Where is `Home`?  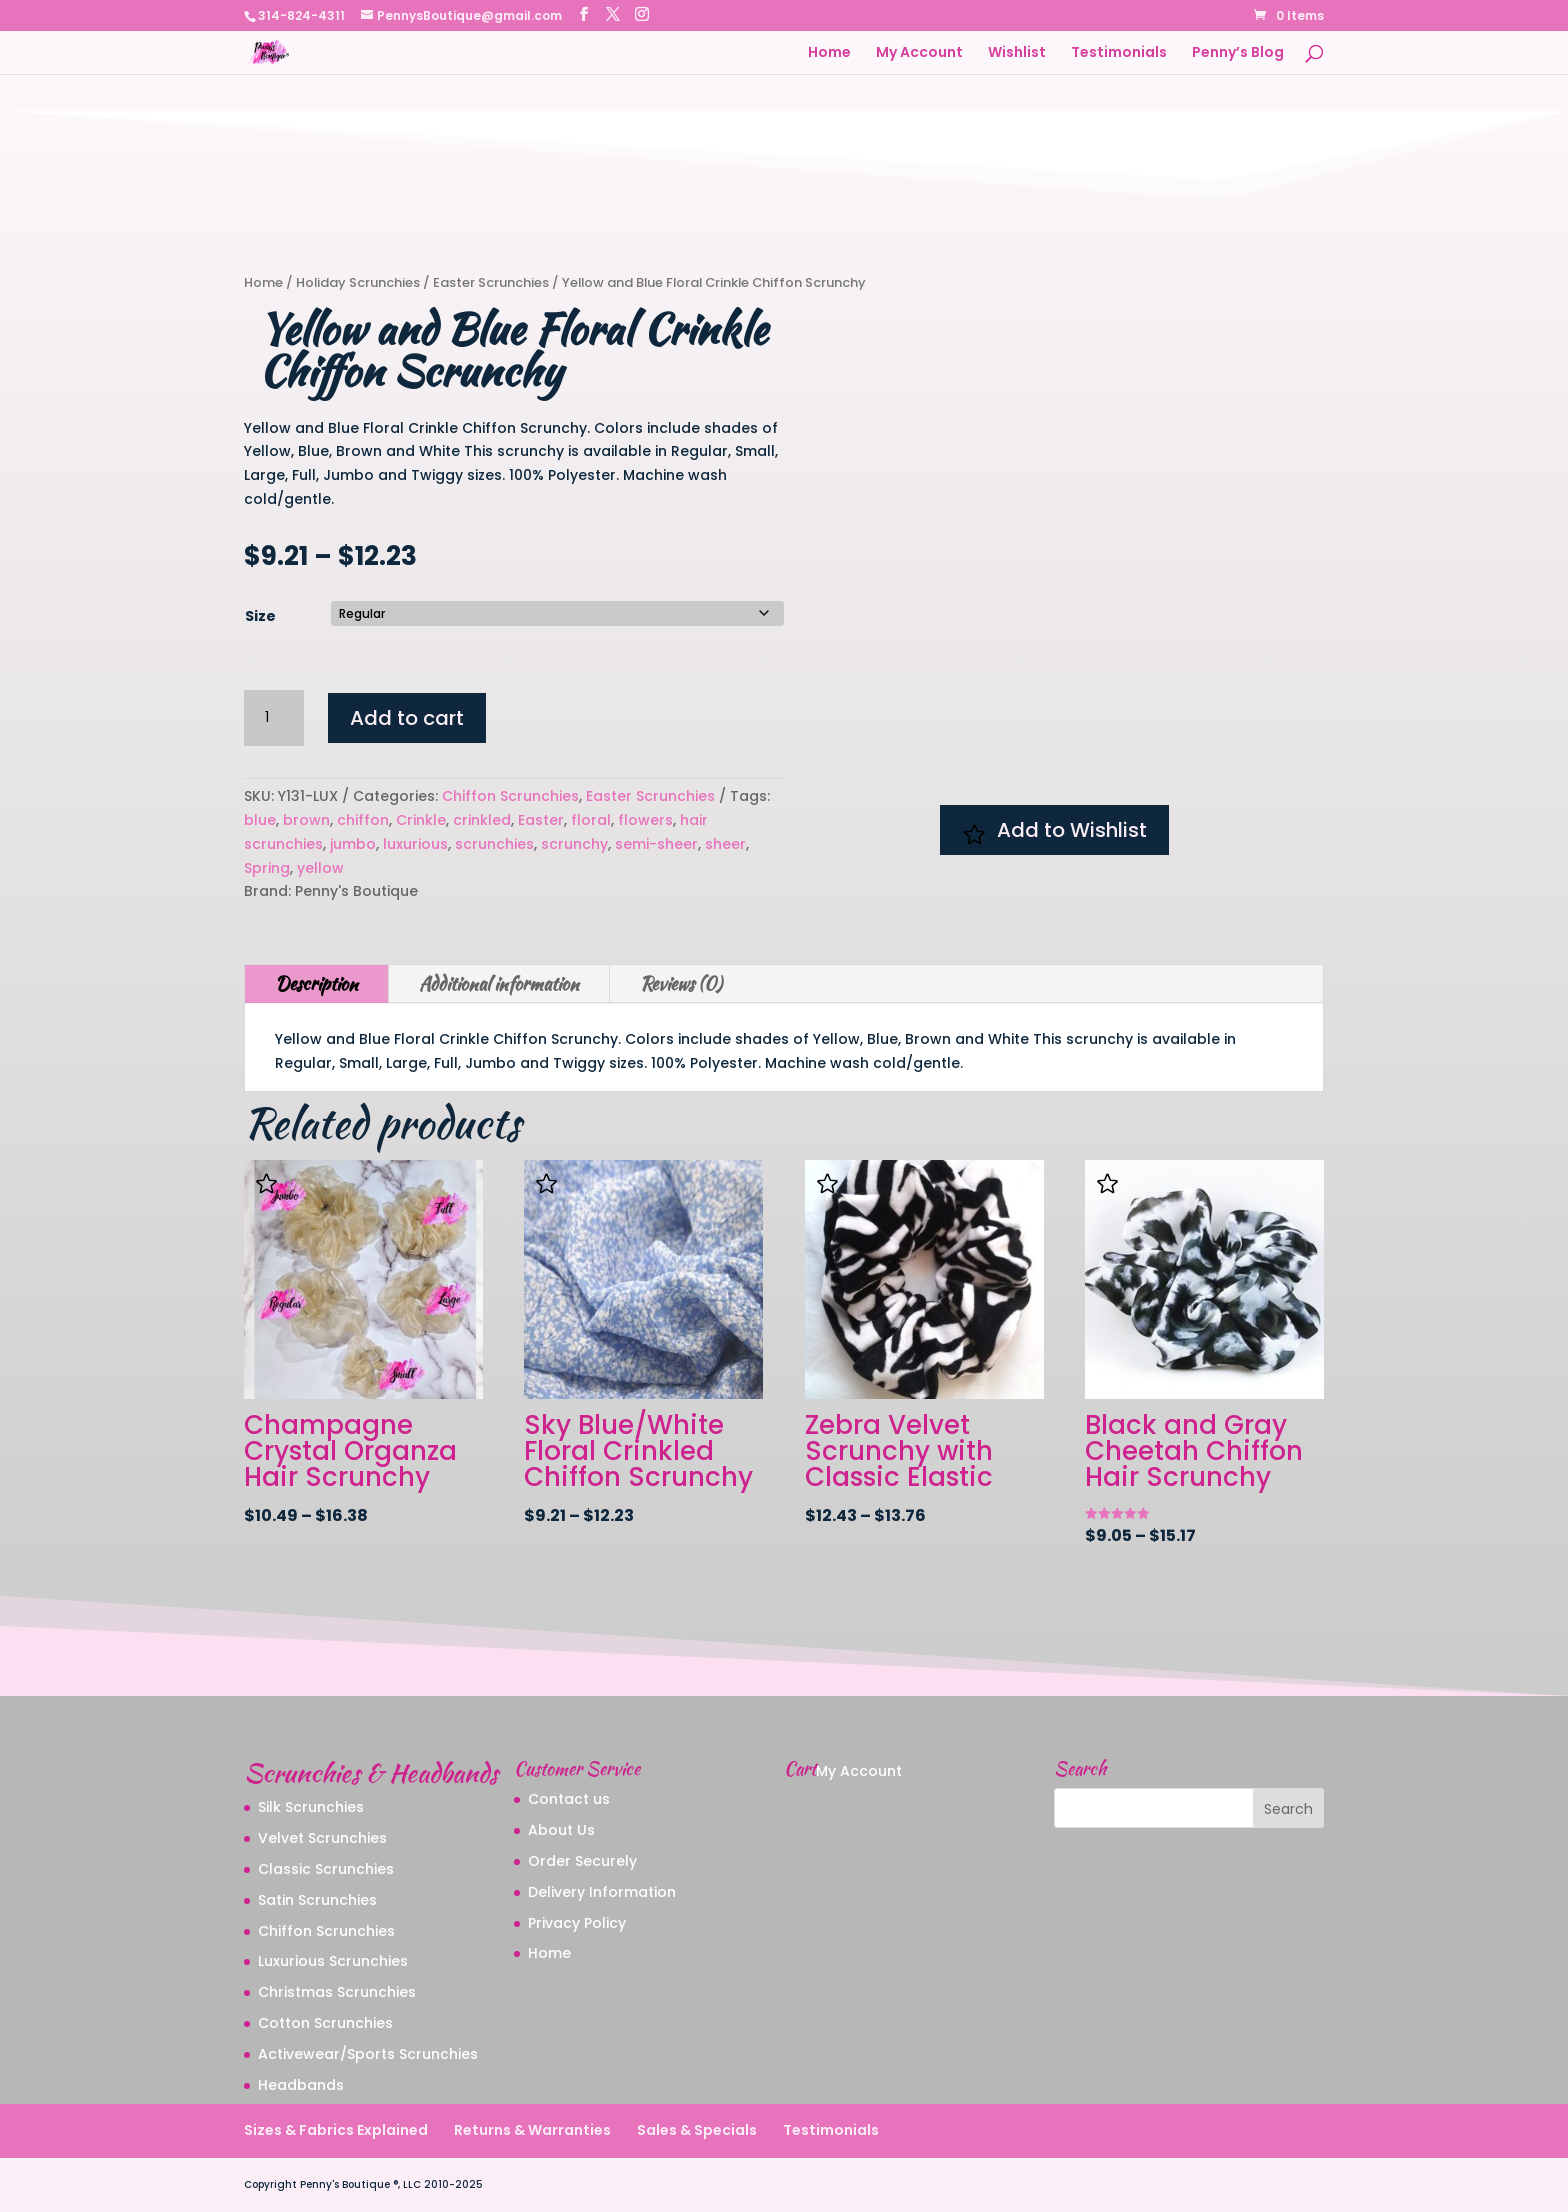 Home is located at coordinates (829, 53).